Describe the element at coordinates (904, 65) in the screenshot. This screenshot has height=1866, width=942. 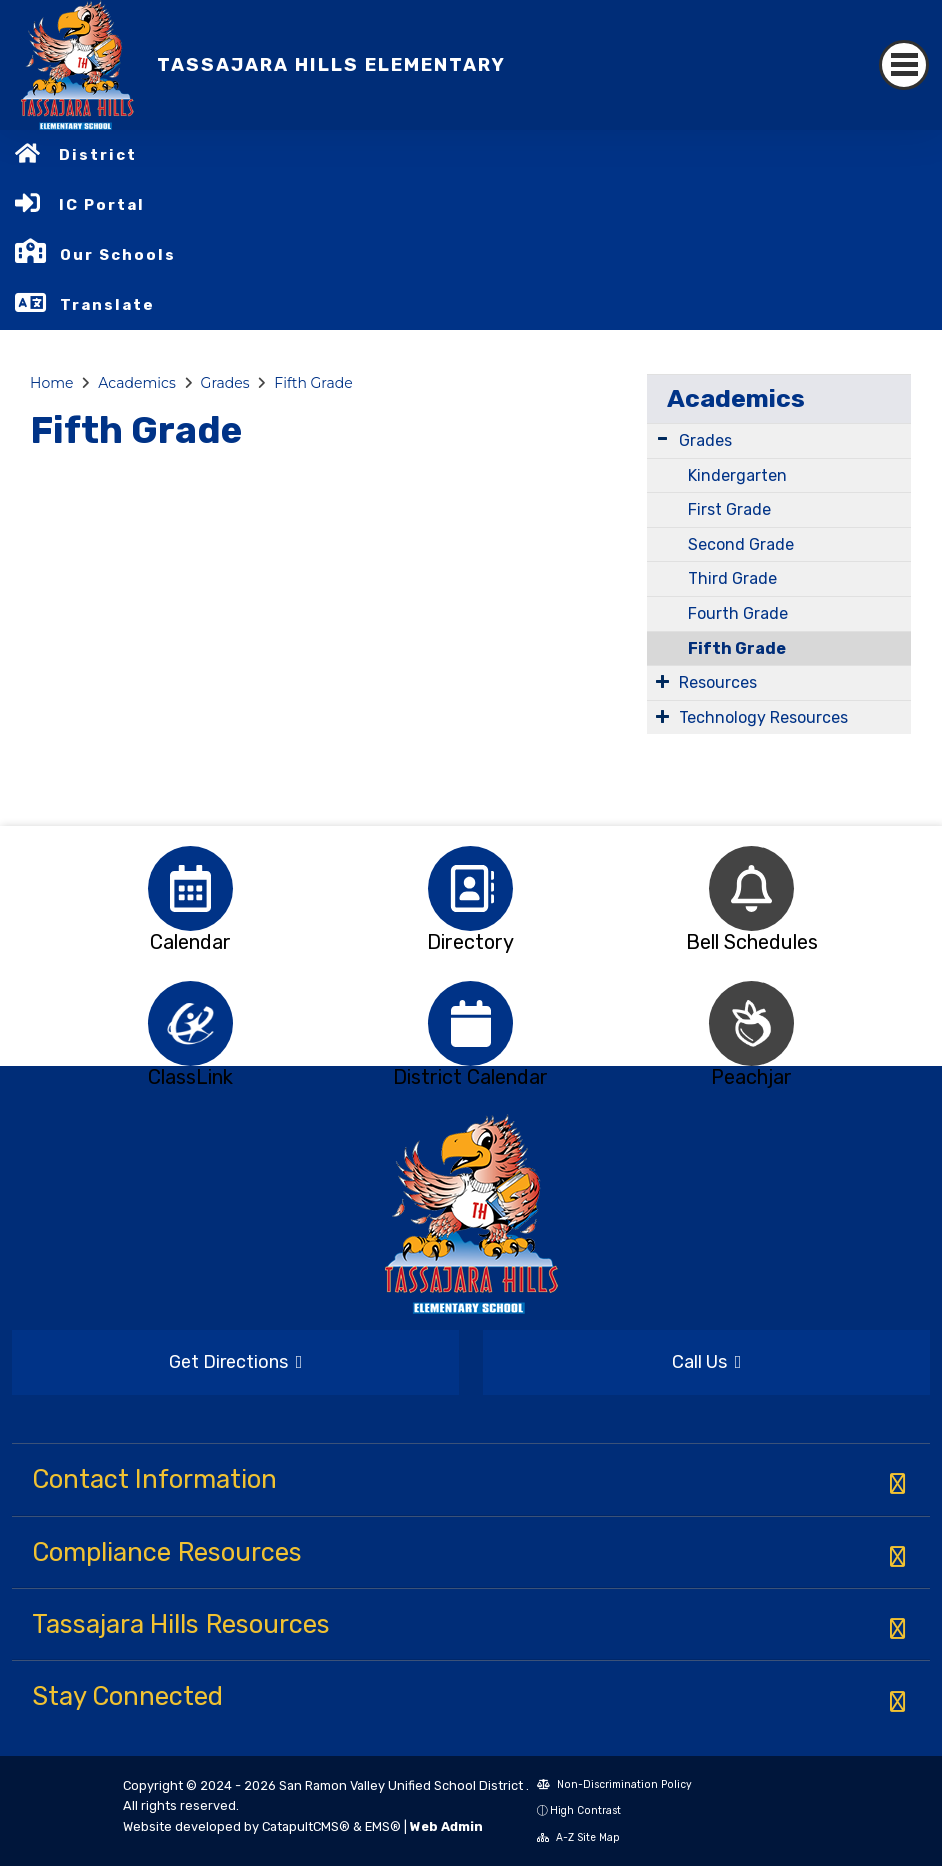
I see `[Toggle navigation]` at that location.